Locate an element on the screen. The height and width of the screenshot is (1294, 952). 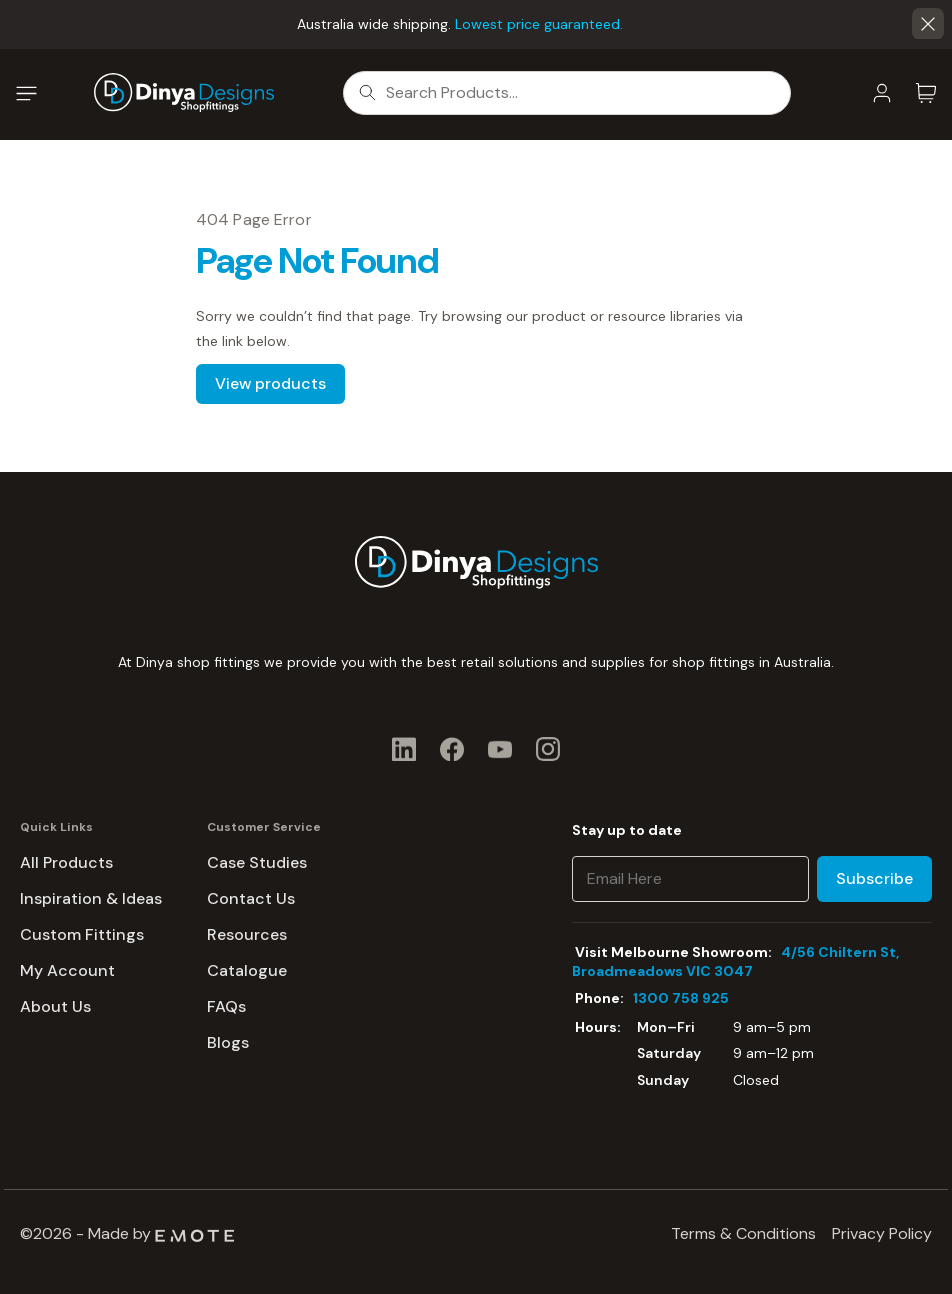
[button] is located at coordinates (928, 24).